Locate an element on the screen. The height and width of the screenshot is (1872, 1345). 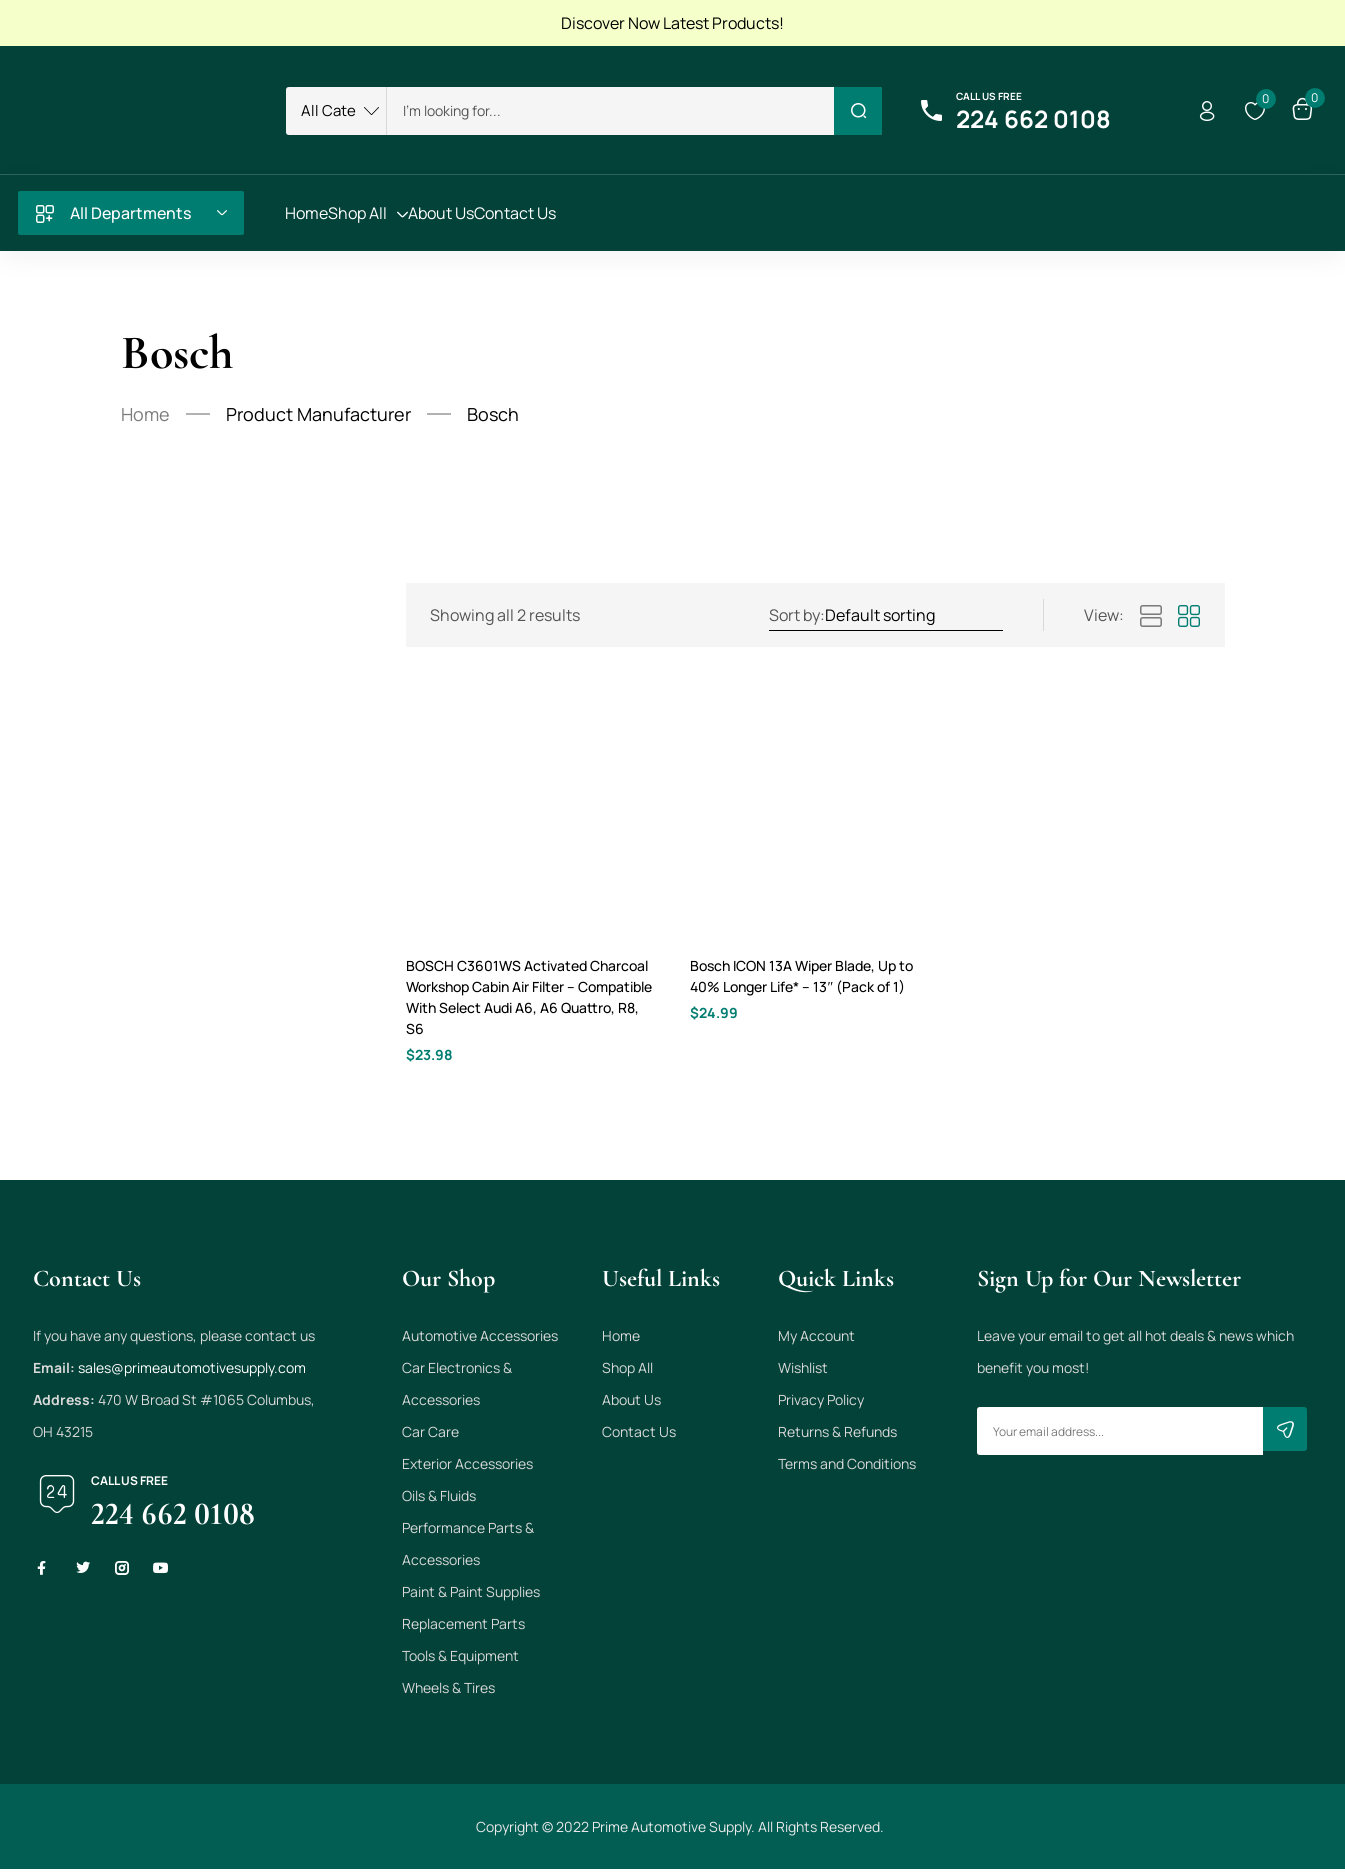
Shop All is located at coordinates (627, 1370).